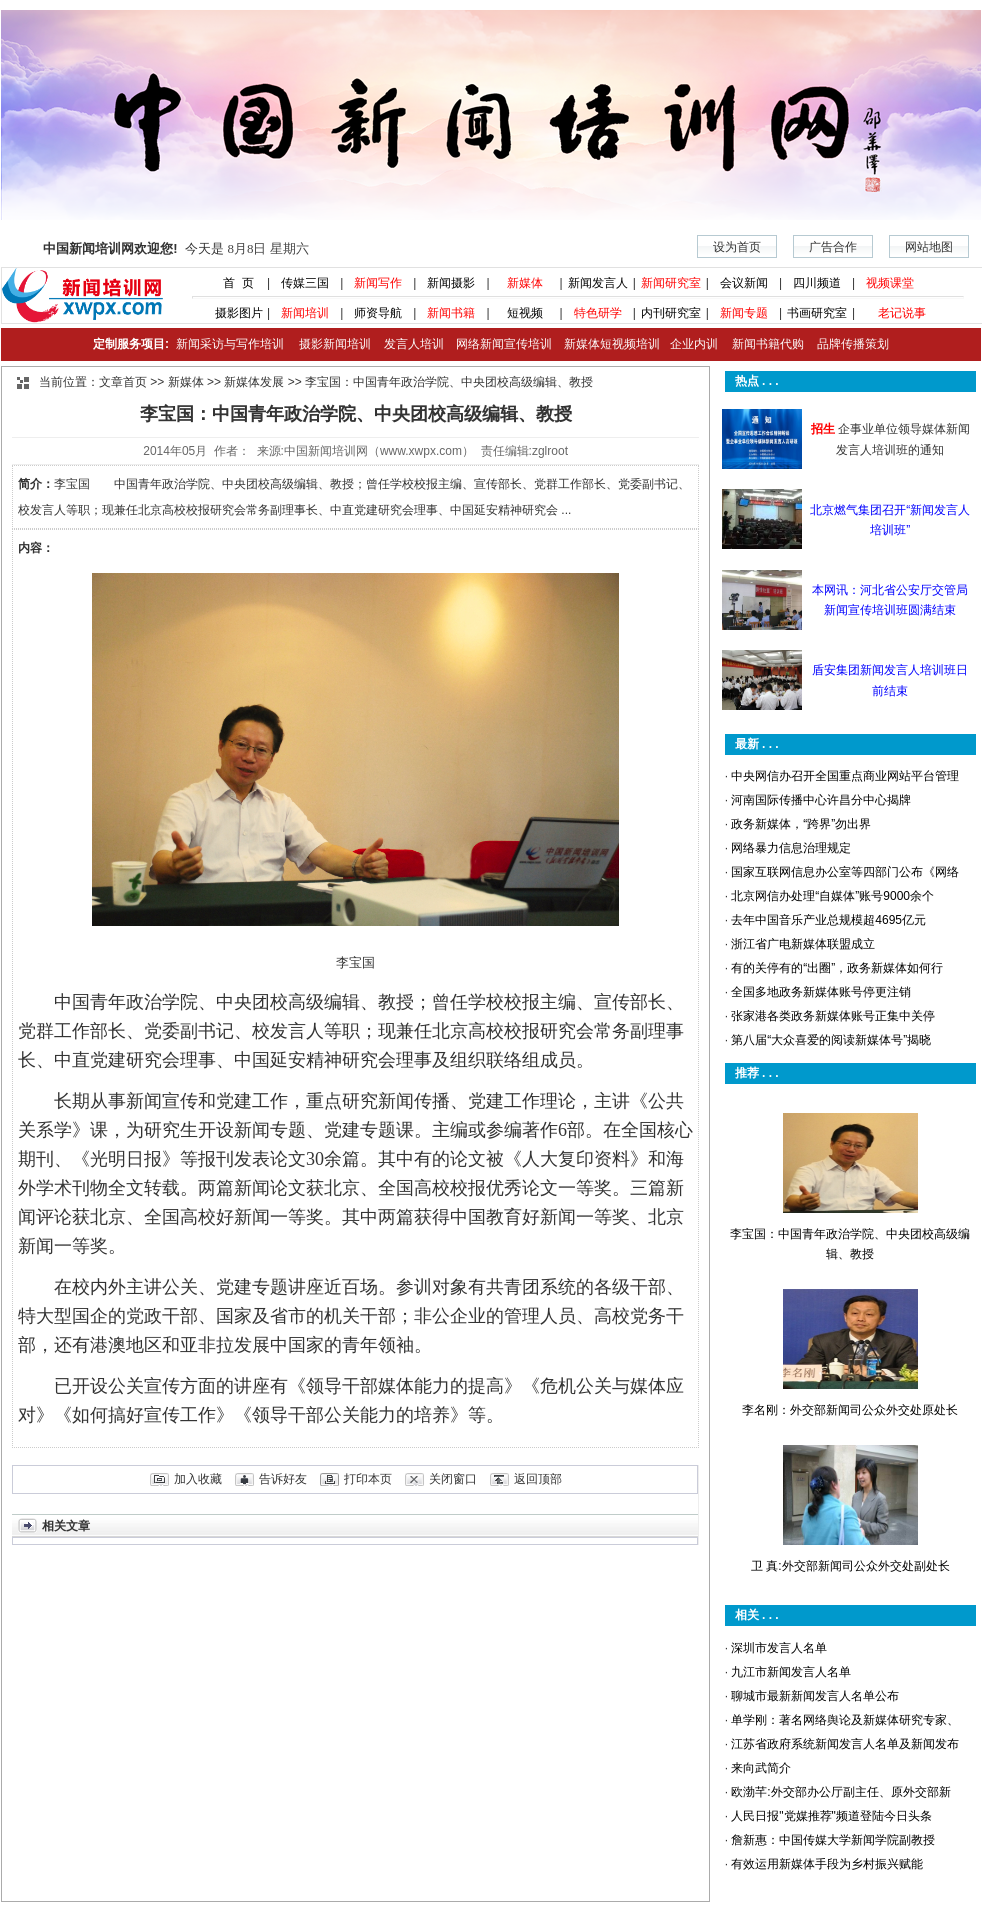 The width and height of the screenshot is (982, 1907). Describe the element at coordinates (833, 1016) in the screenshot. I see `张家港各类政务新媒体账号正集中关停` at that location.